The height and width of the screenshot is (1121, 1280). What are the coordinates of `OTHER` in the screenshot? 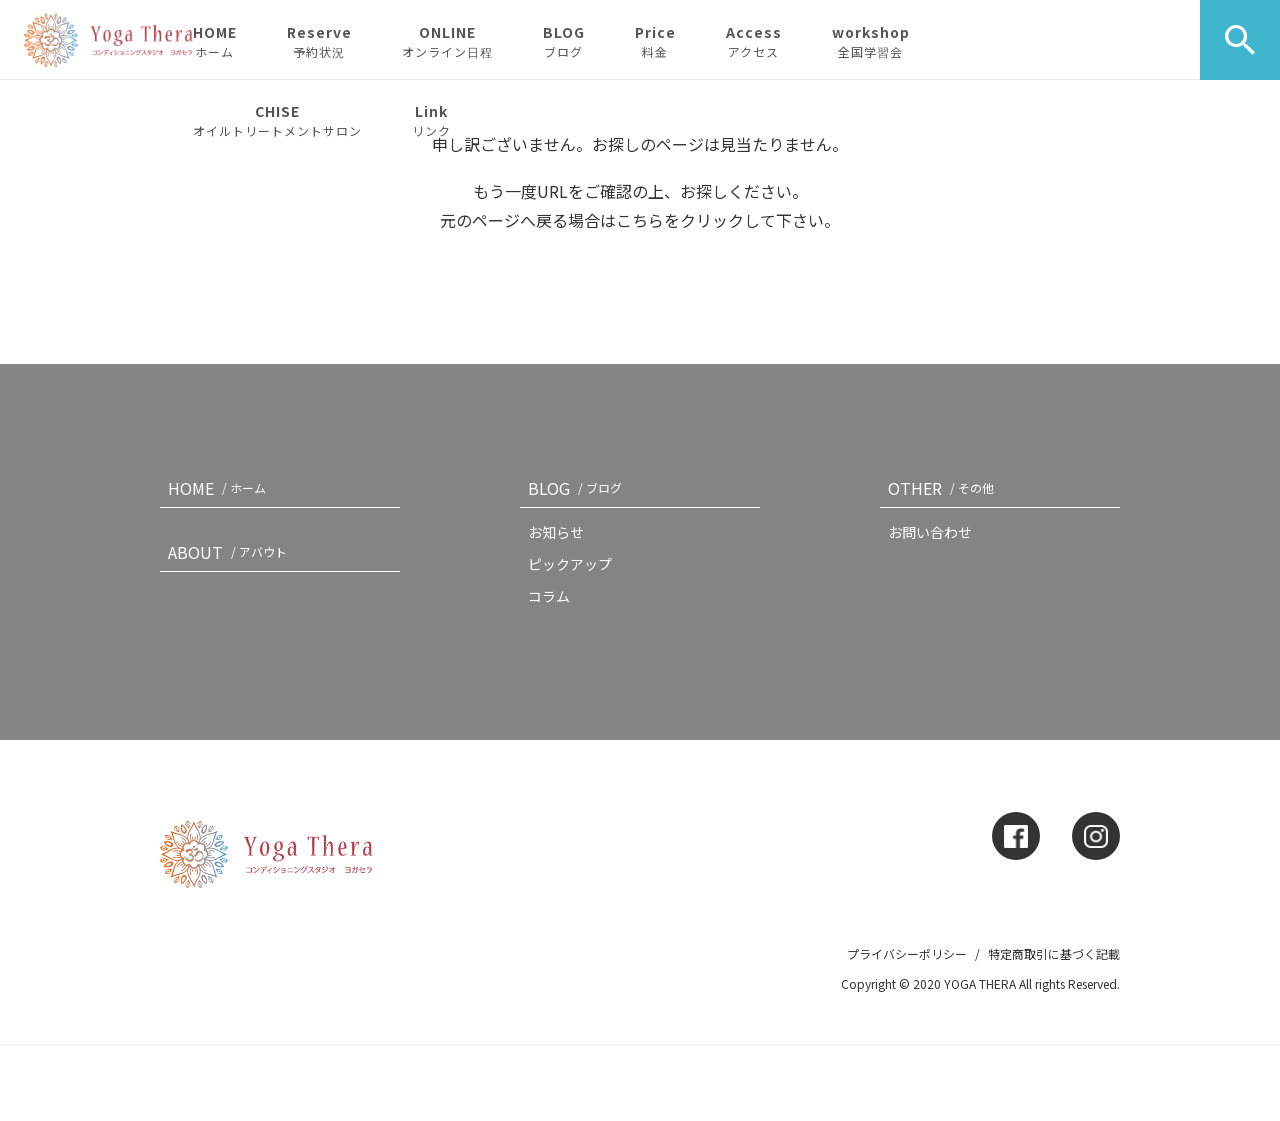 It's located at (945, 488).